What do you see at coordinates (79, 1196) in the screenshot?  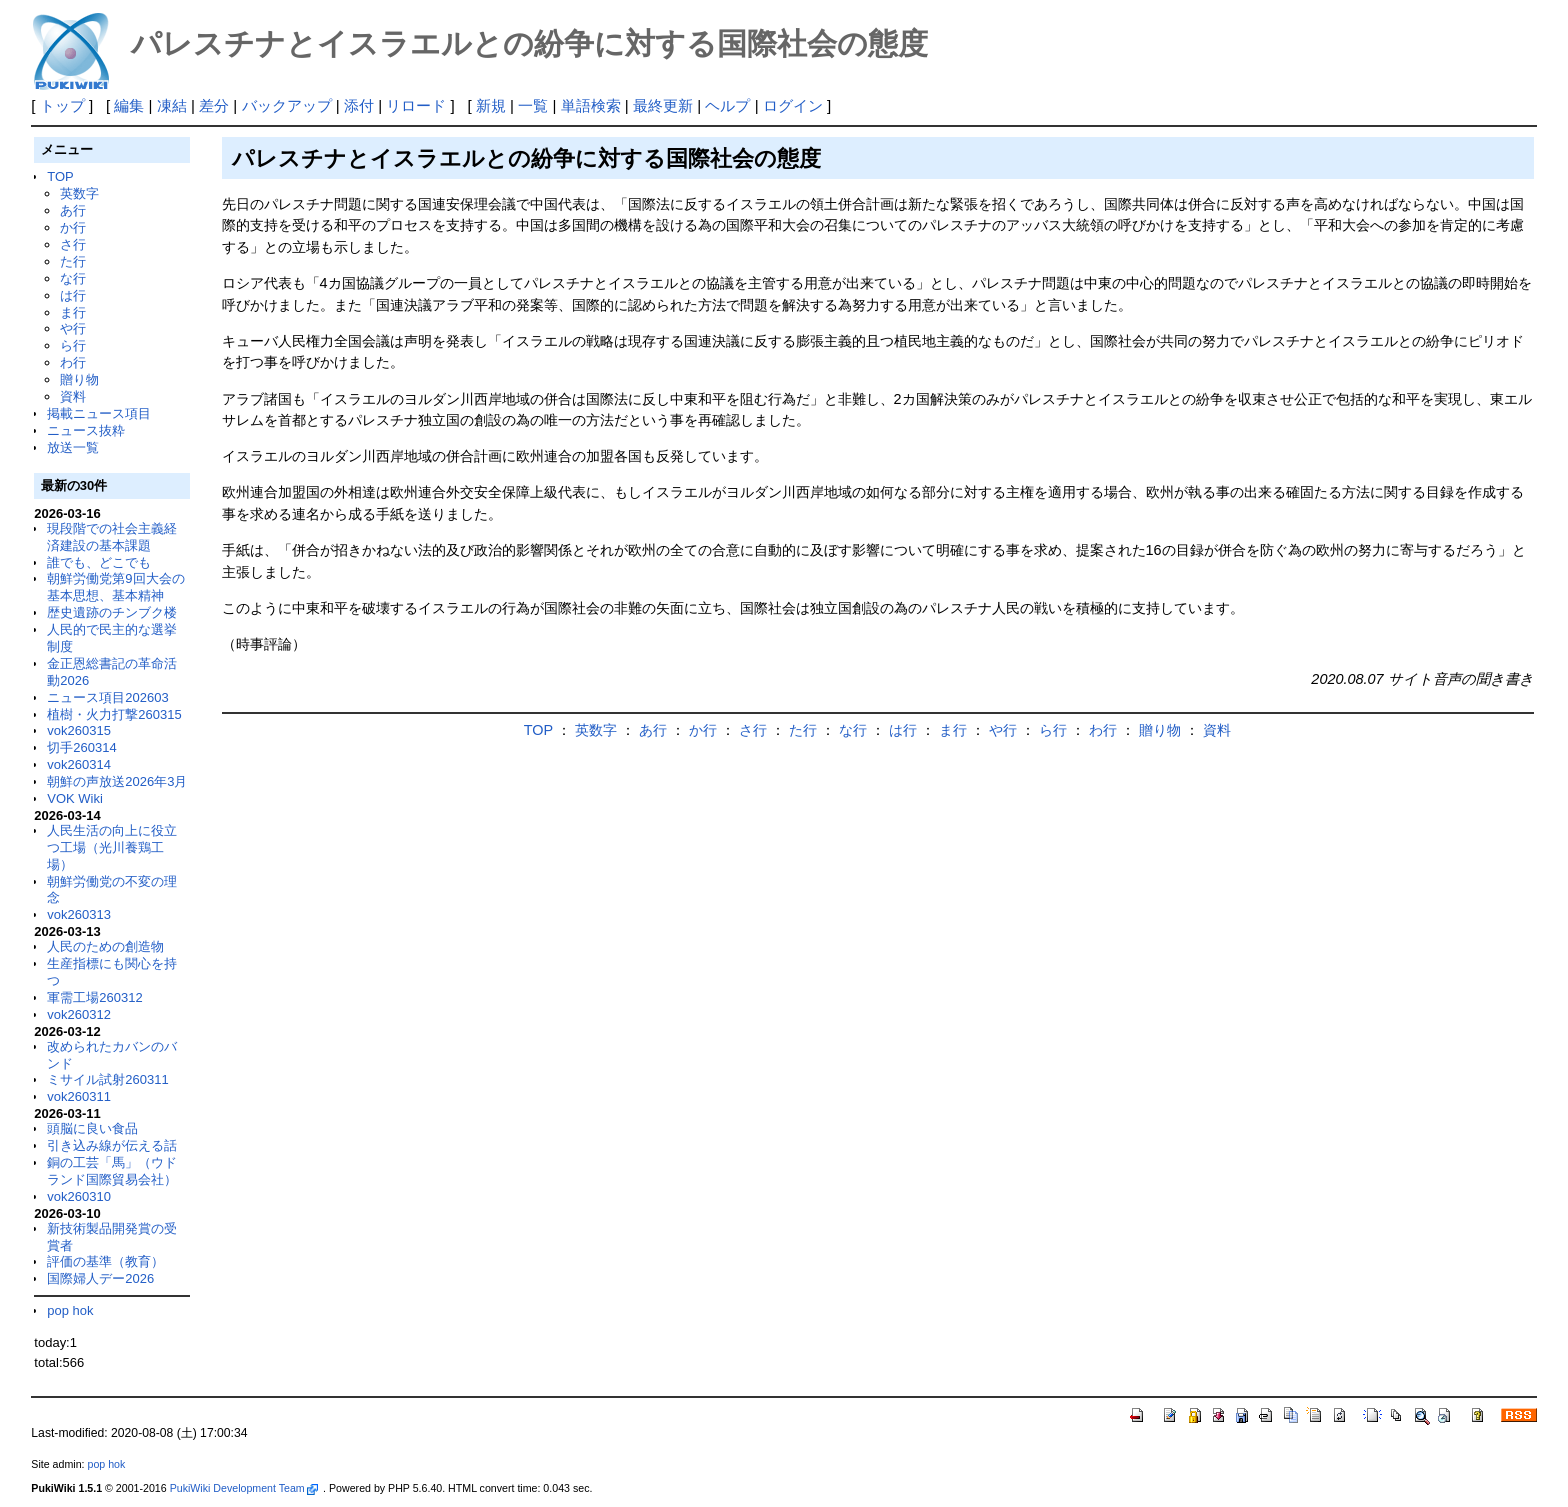 I see `vok260310` at bounding box center [79, 1196].